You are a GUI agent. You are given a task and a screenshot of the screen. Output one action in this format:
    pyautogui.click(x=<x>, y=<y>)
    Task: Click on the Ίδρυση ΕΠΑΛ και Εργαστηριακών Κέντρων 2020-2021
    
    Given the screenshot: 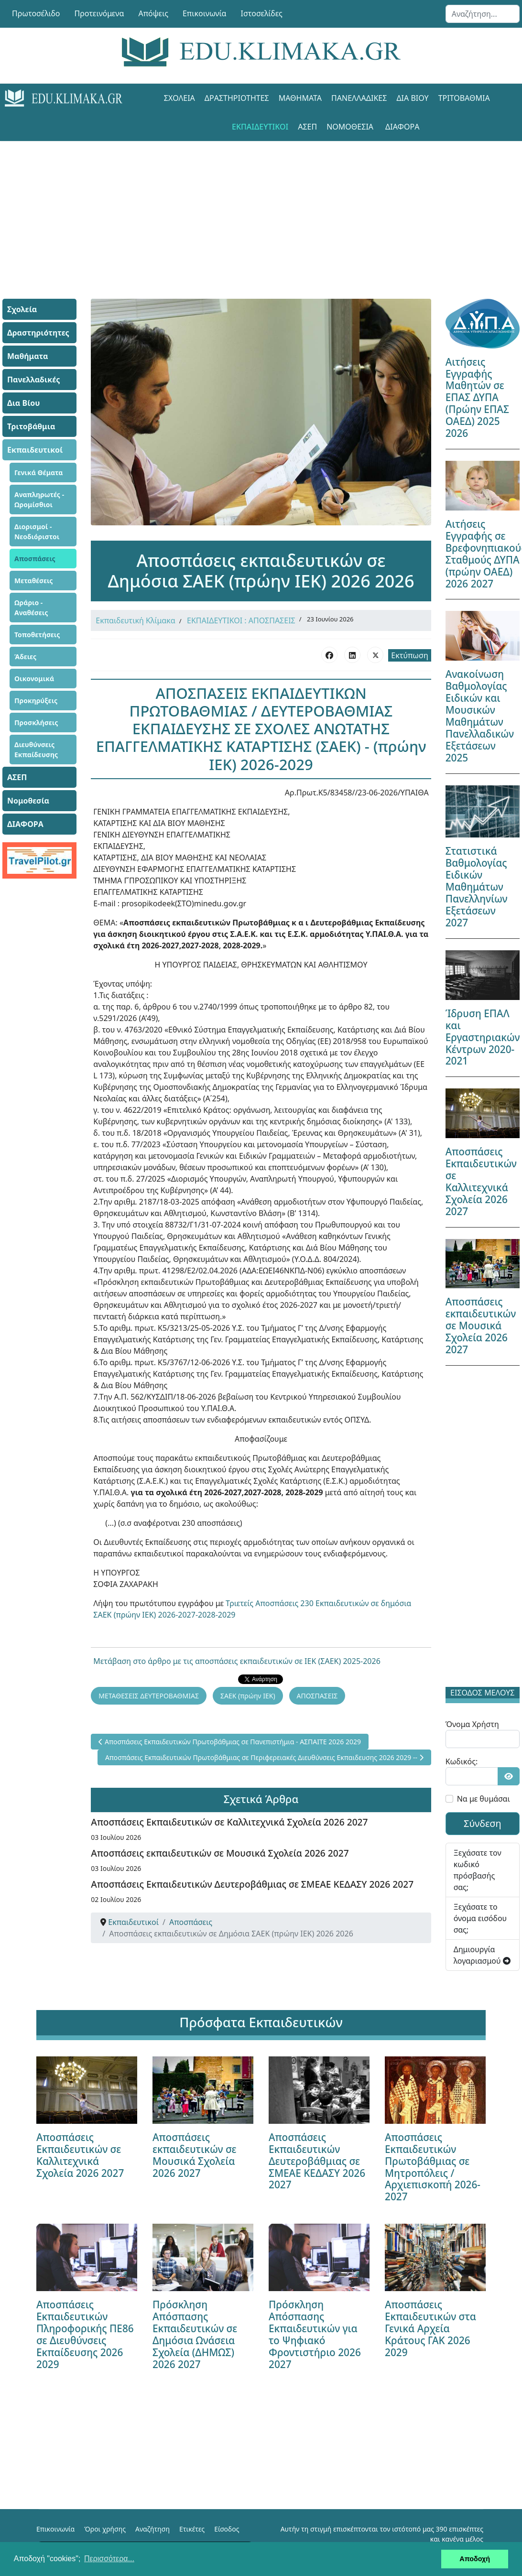 What is the action you would take?
    pyautogui.click(x=483, y=1037)
    